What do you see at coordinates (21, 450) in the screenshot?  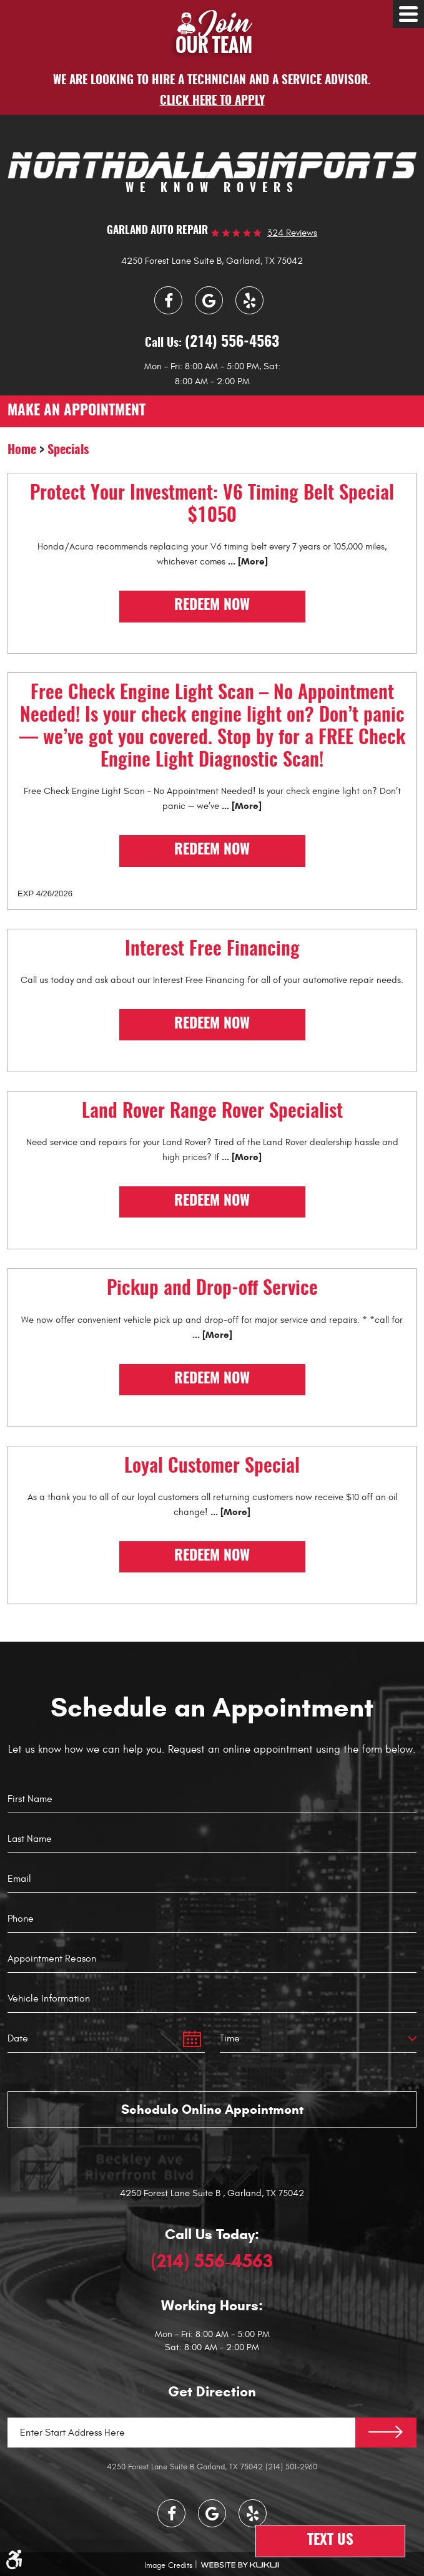 I see `Home` at bounding box center [21, 450].